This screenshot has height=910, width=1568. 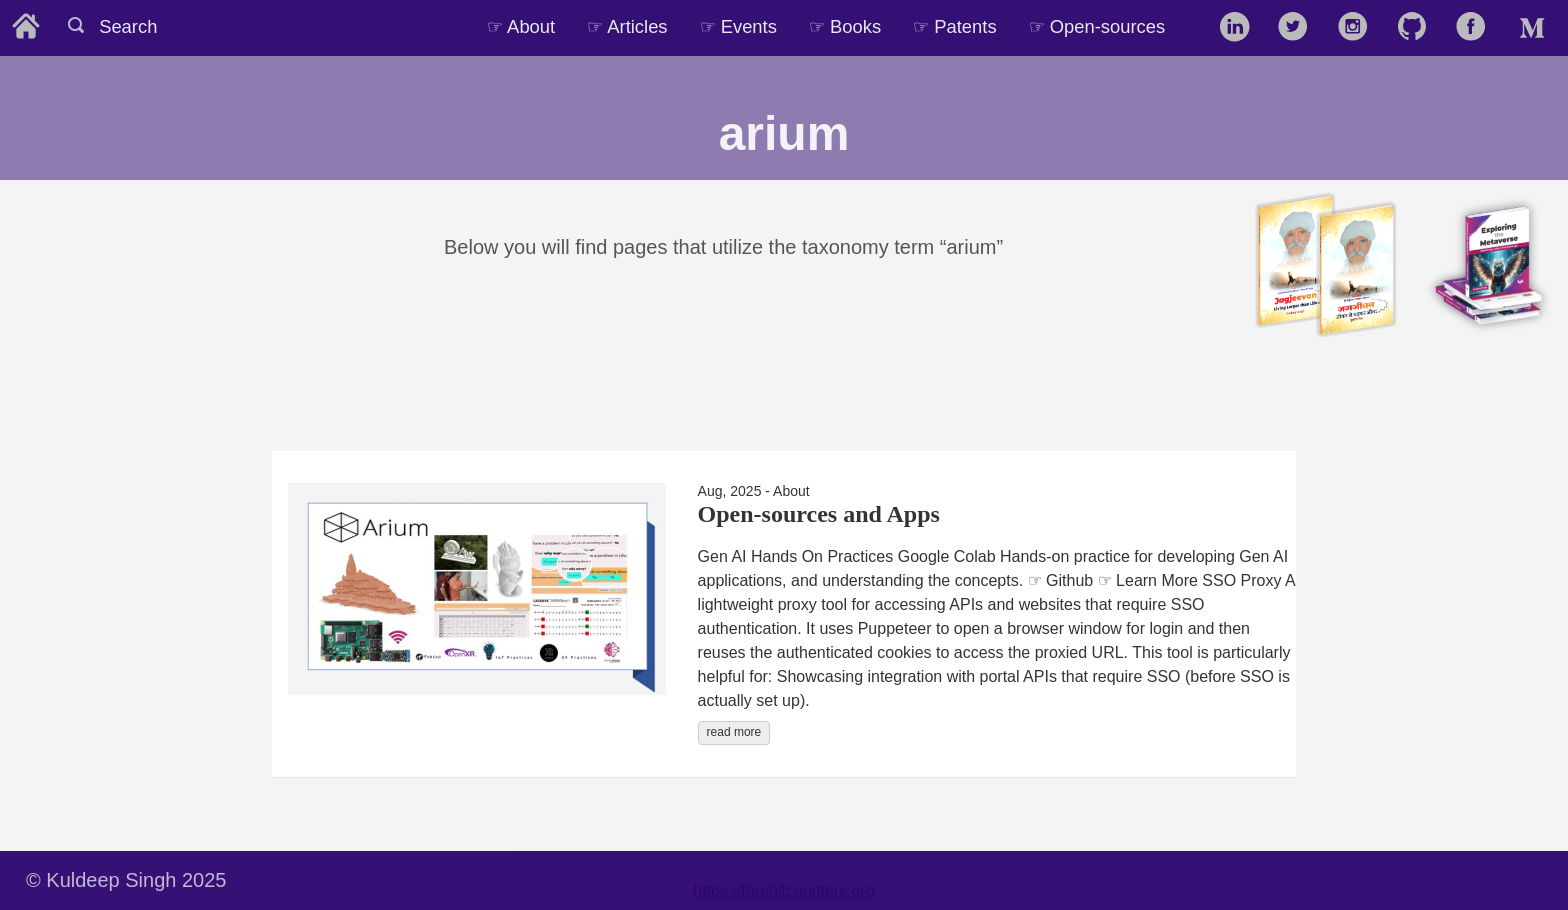 I want to click on [follow on LinkedIn——Opens in a new window], so click(x=1240, y=28).